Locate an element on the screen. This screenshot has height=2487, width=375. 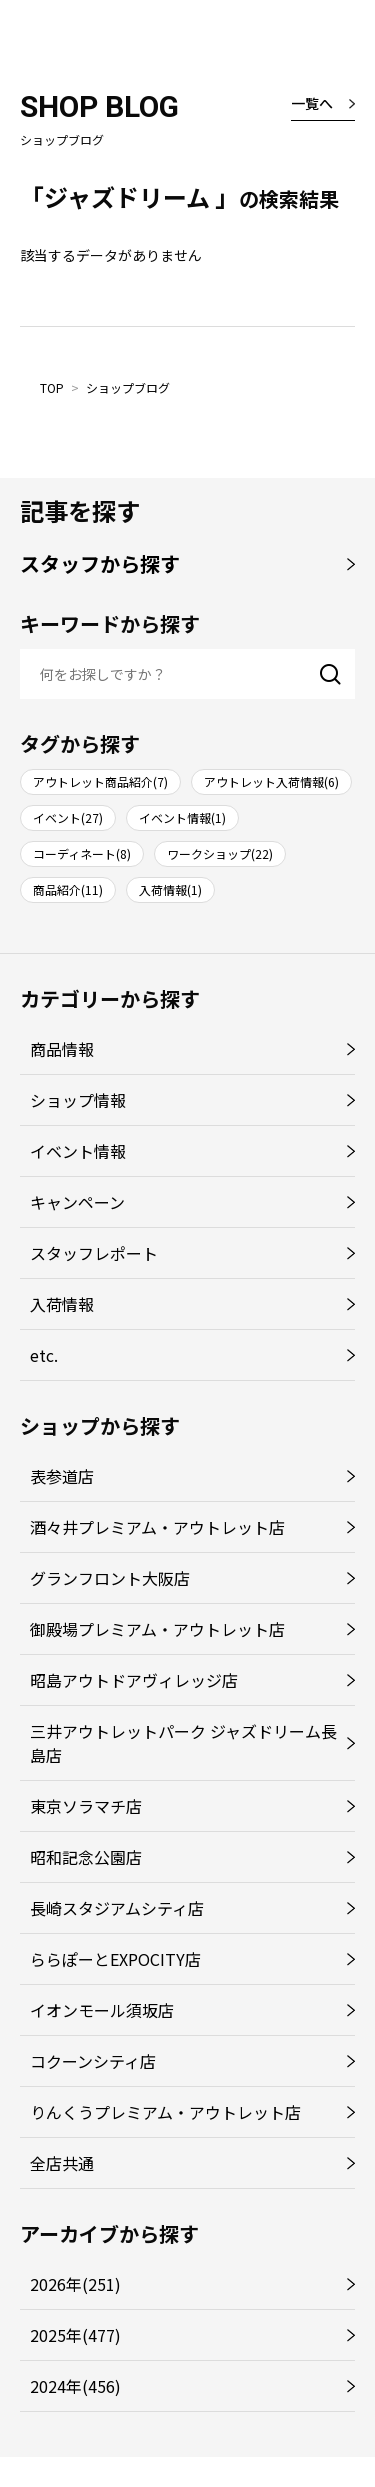
長崎スタジアムシティ店 is located at coordinates (117, 1908).